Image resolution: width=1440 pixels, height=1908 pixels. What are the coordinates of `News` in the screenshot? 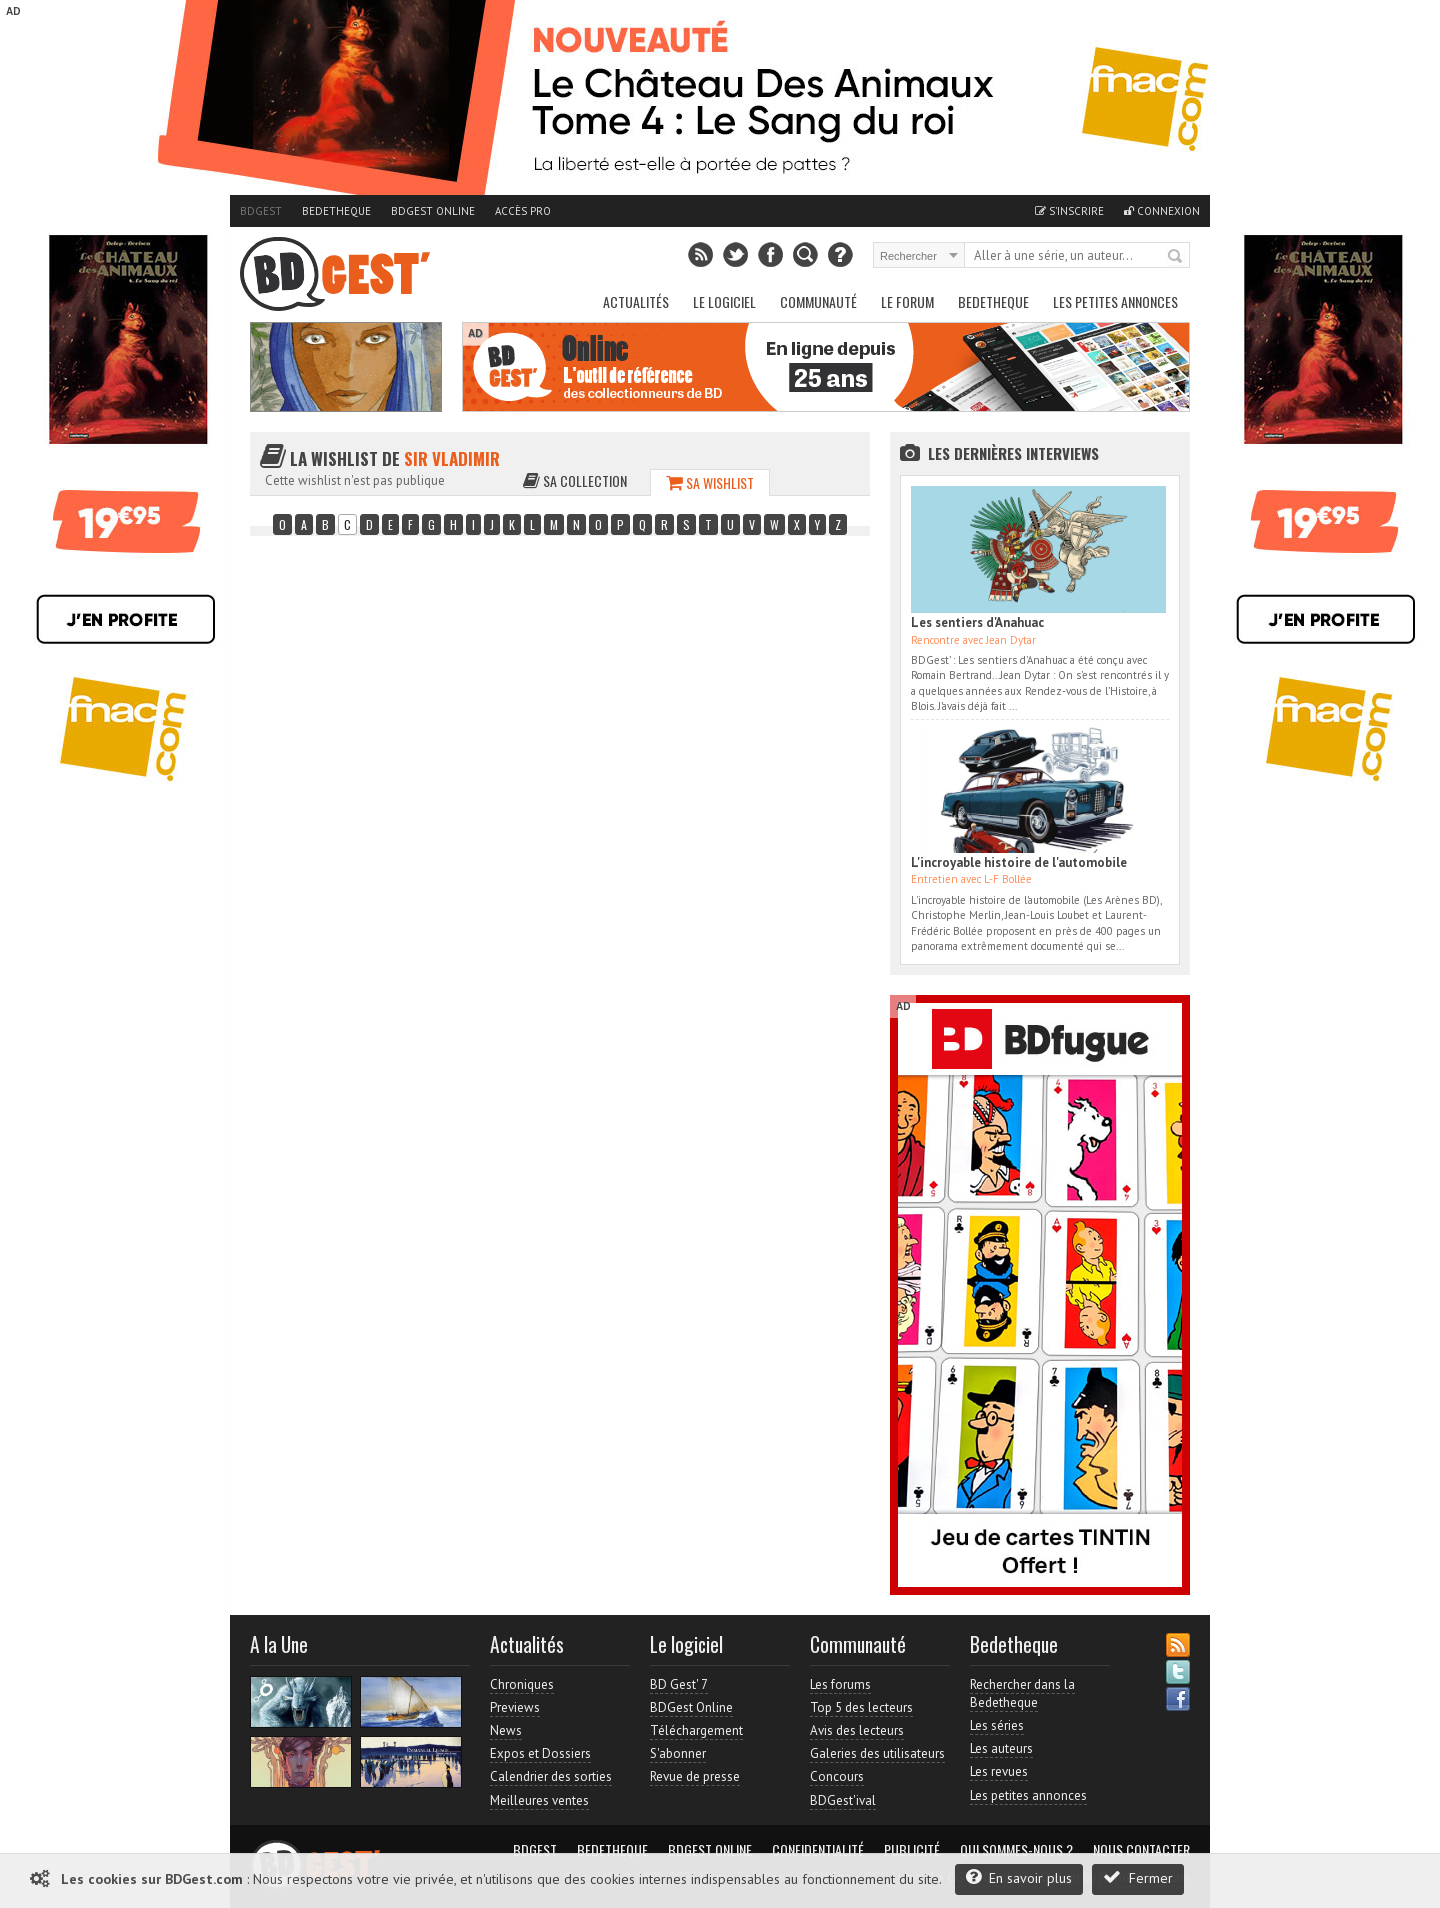 It's located at (506, 1730).